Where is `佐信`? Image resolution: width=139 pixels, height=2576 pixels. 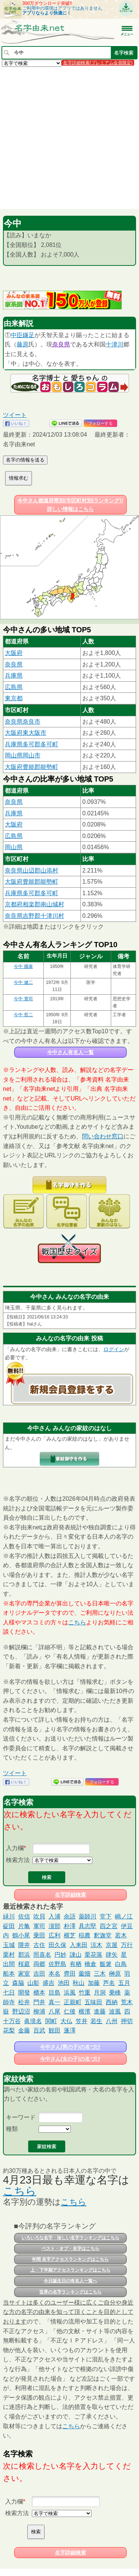 佐信 is located at coordinates (24, 1916).